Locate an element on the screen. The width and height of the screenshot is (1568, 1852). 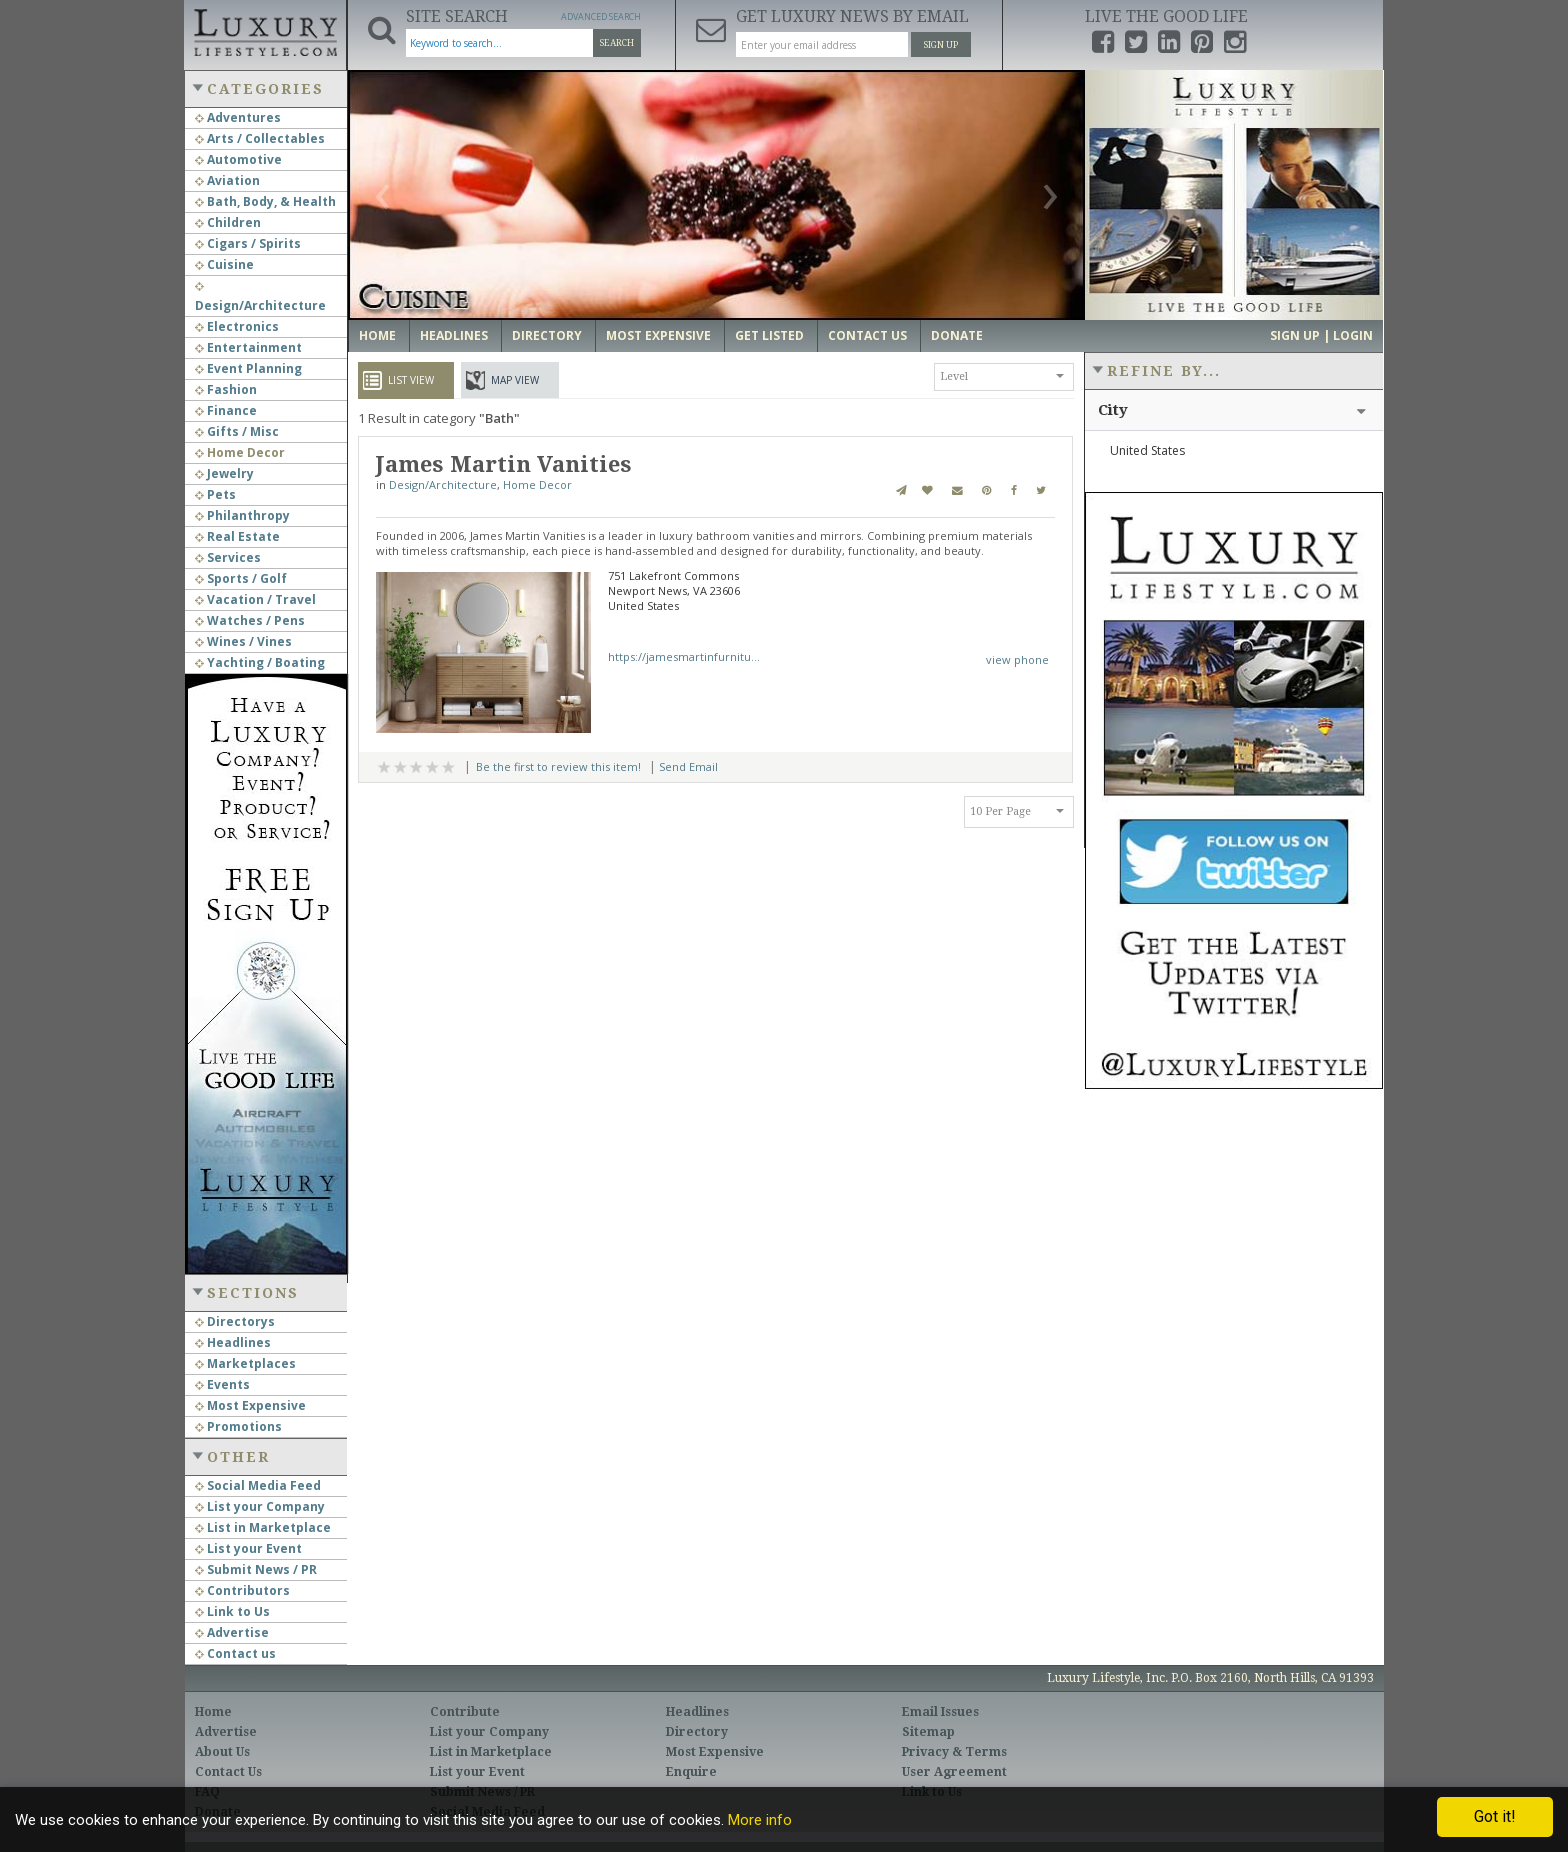
Send Email is located at coordinates (688, 766).